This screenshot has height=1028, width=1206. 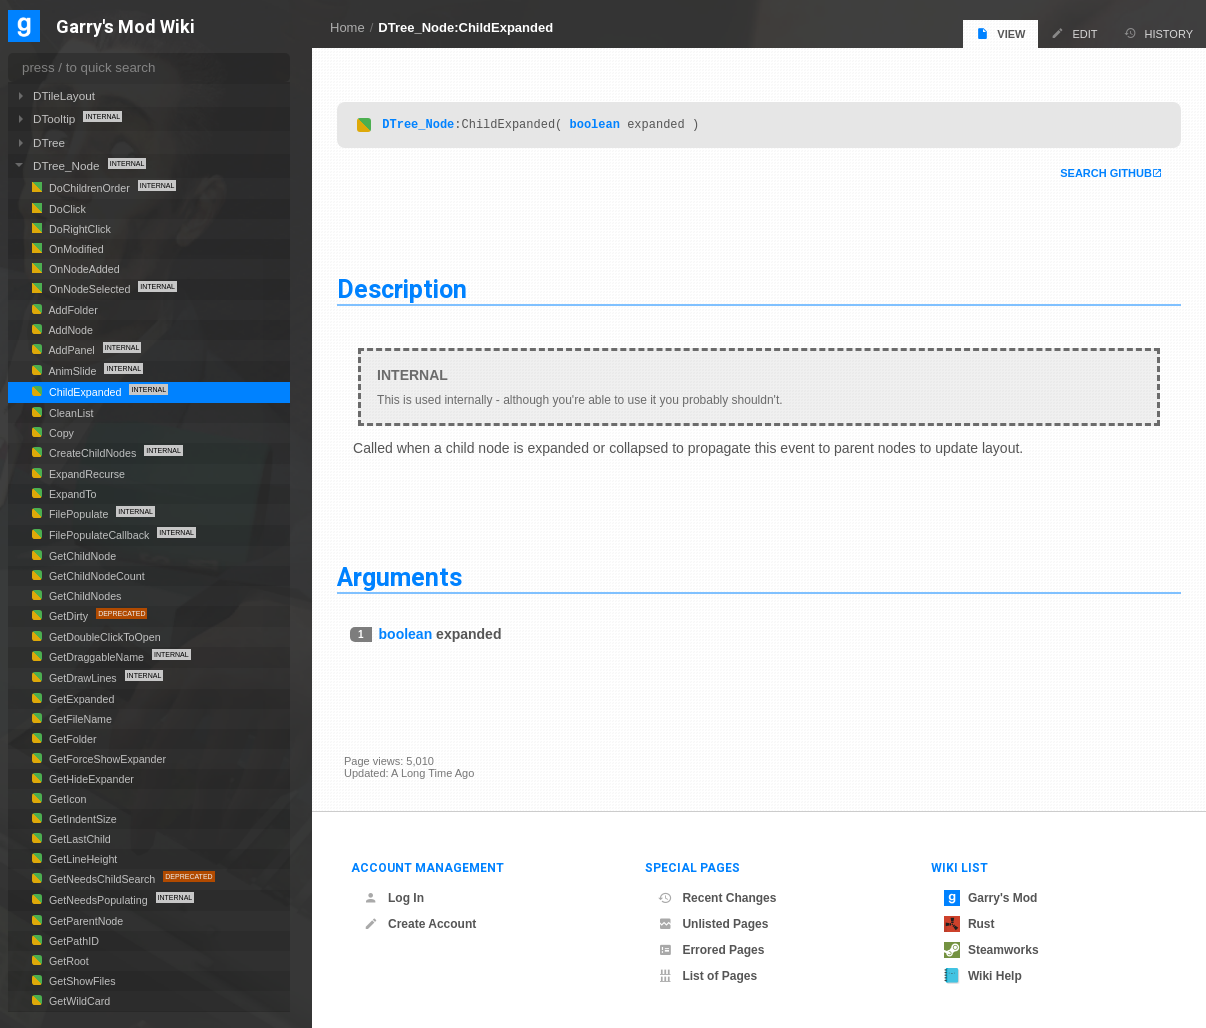 What do you see at coordinates (84, 921) in the screenshot?
I see `GetParentNode` at bounding box center [84, 921].